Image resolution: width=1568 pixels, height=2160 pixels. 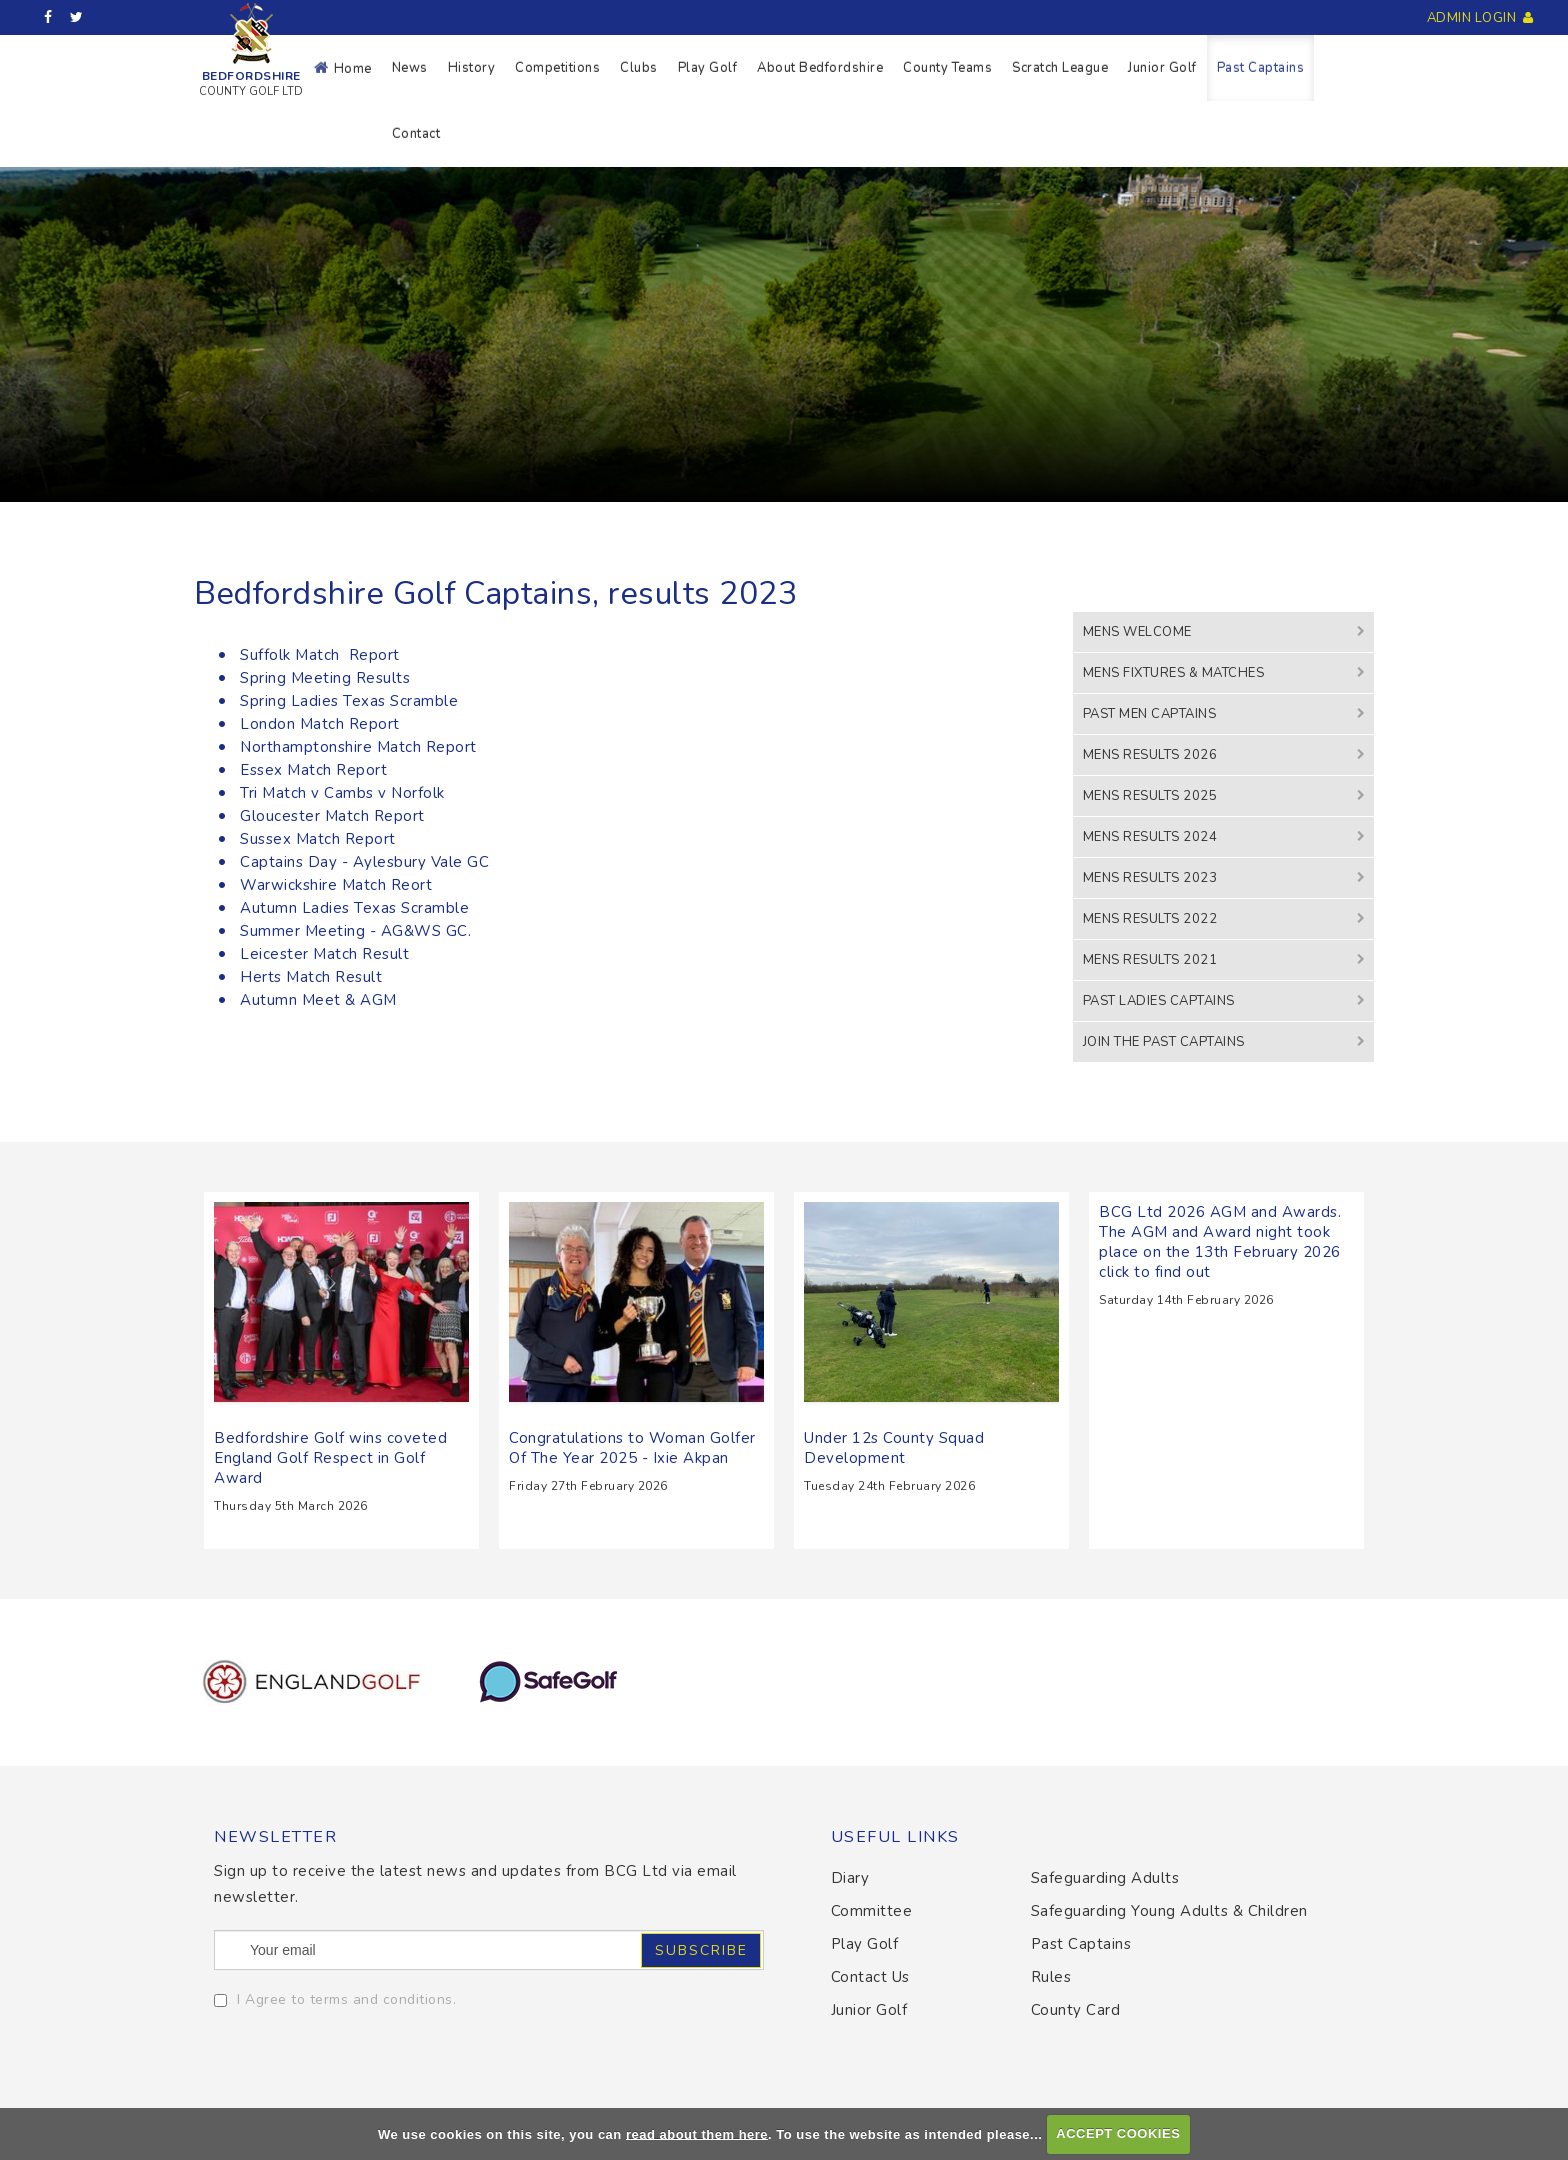 I want to click on Spring Ladies Texas Scramble, so click(x=349, y=701).